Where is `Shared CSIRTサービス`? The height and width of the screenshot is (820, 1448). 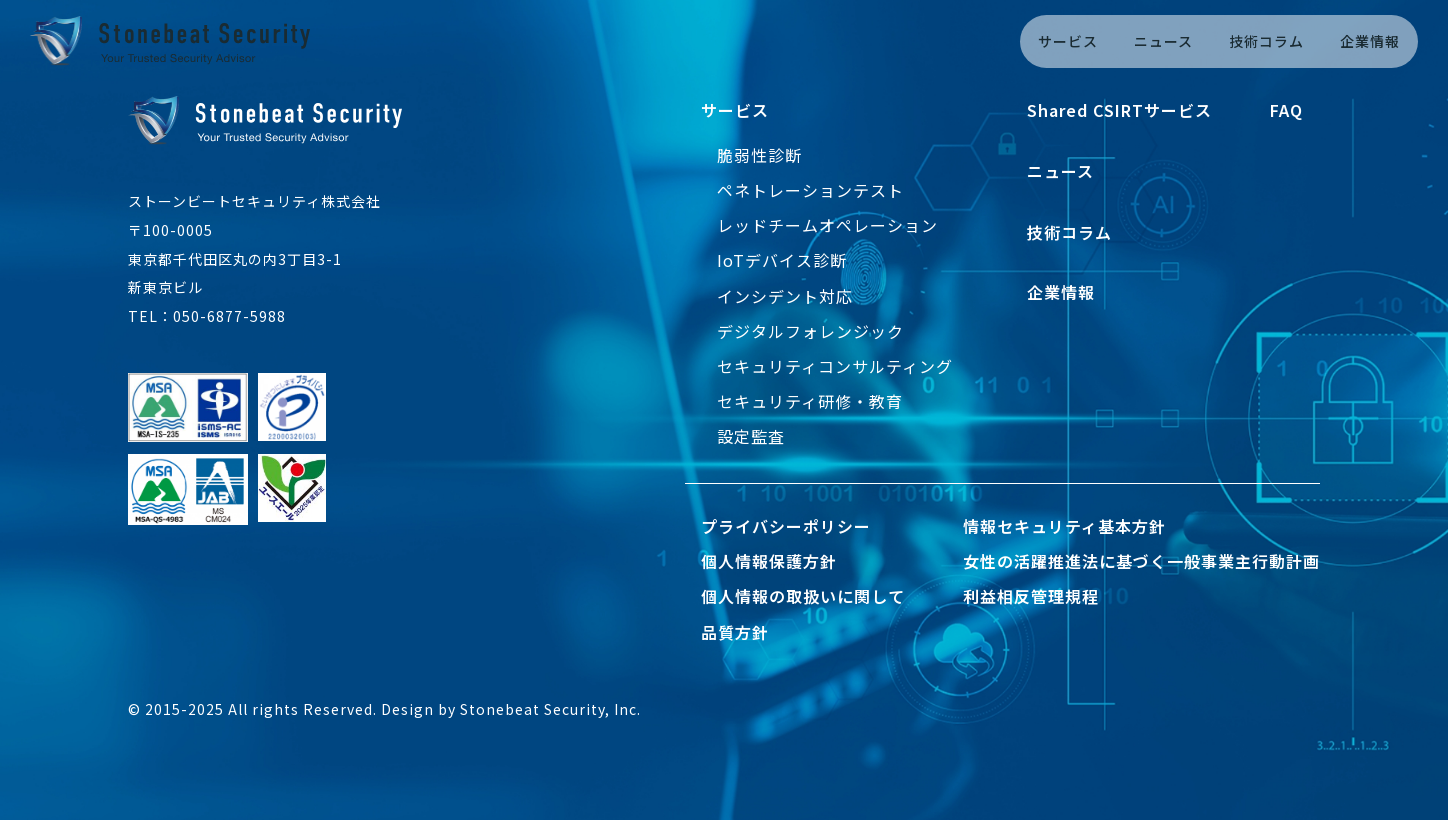 Shared CSIRTサービス is located at coordinates (1119, 110).